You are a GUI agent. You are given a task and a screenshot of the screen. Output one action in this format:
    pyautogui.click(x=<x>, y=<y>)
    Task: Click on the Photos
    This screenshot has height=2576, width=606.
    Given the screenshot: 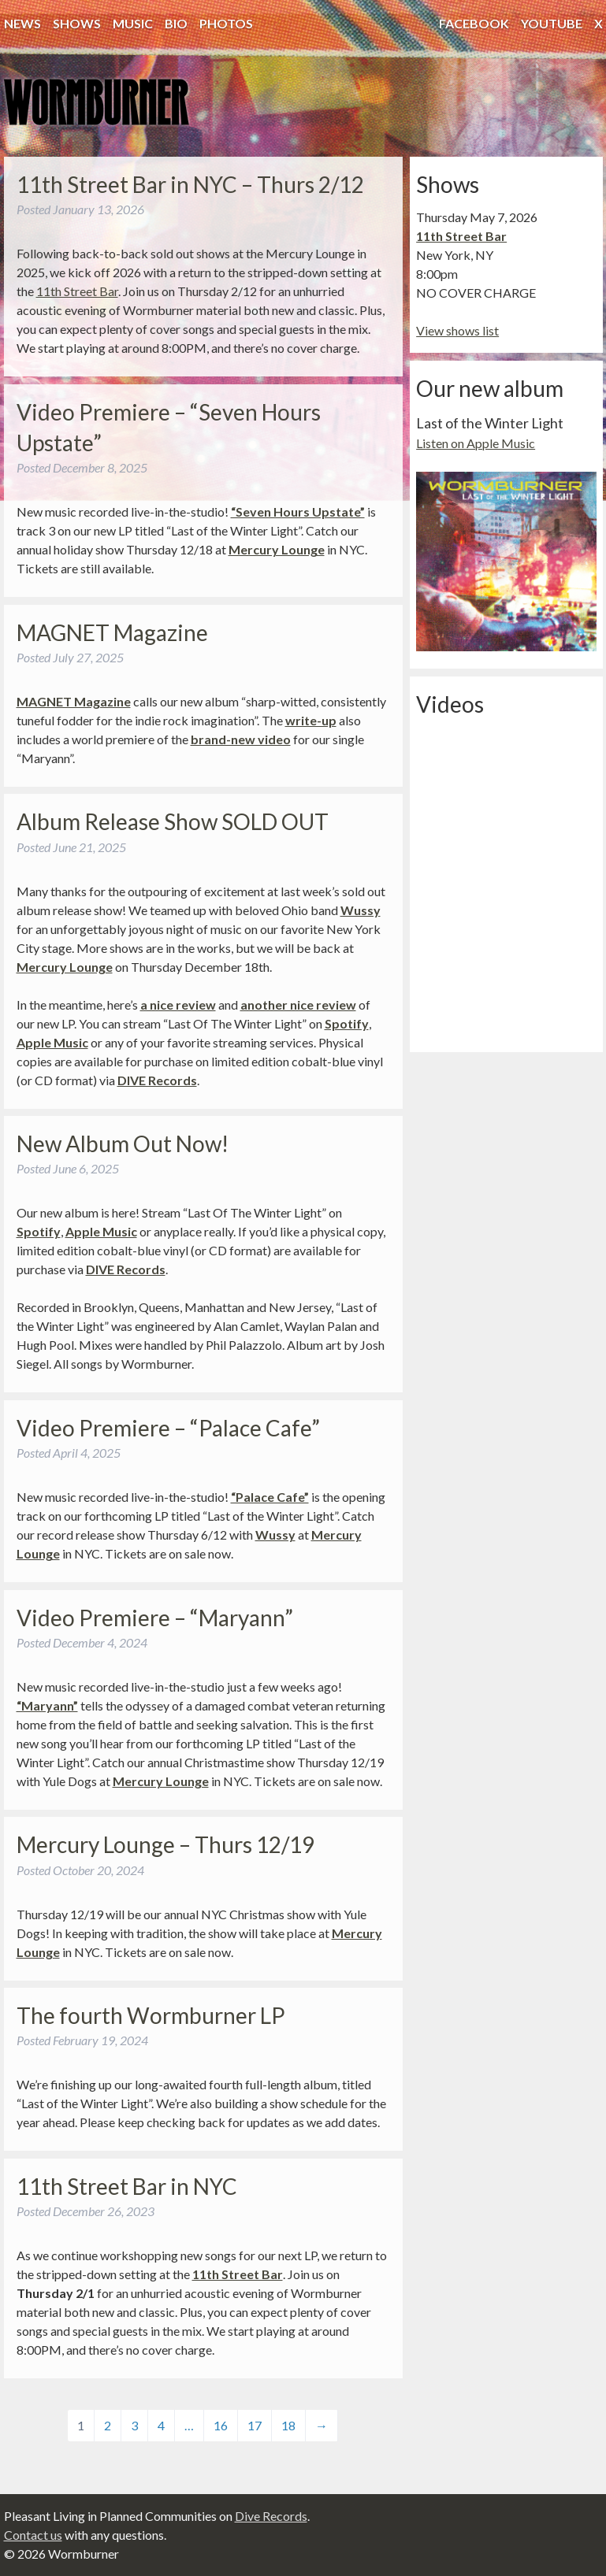 What is the action you would take?
    pyautogui.click(x=226, y=23)
    